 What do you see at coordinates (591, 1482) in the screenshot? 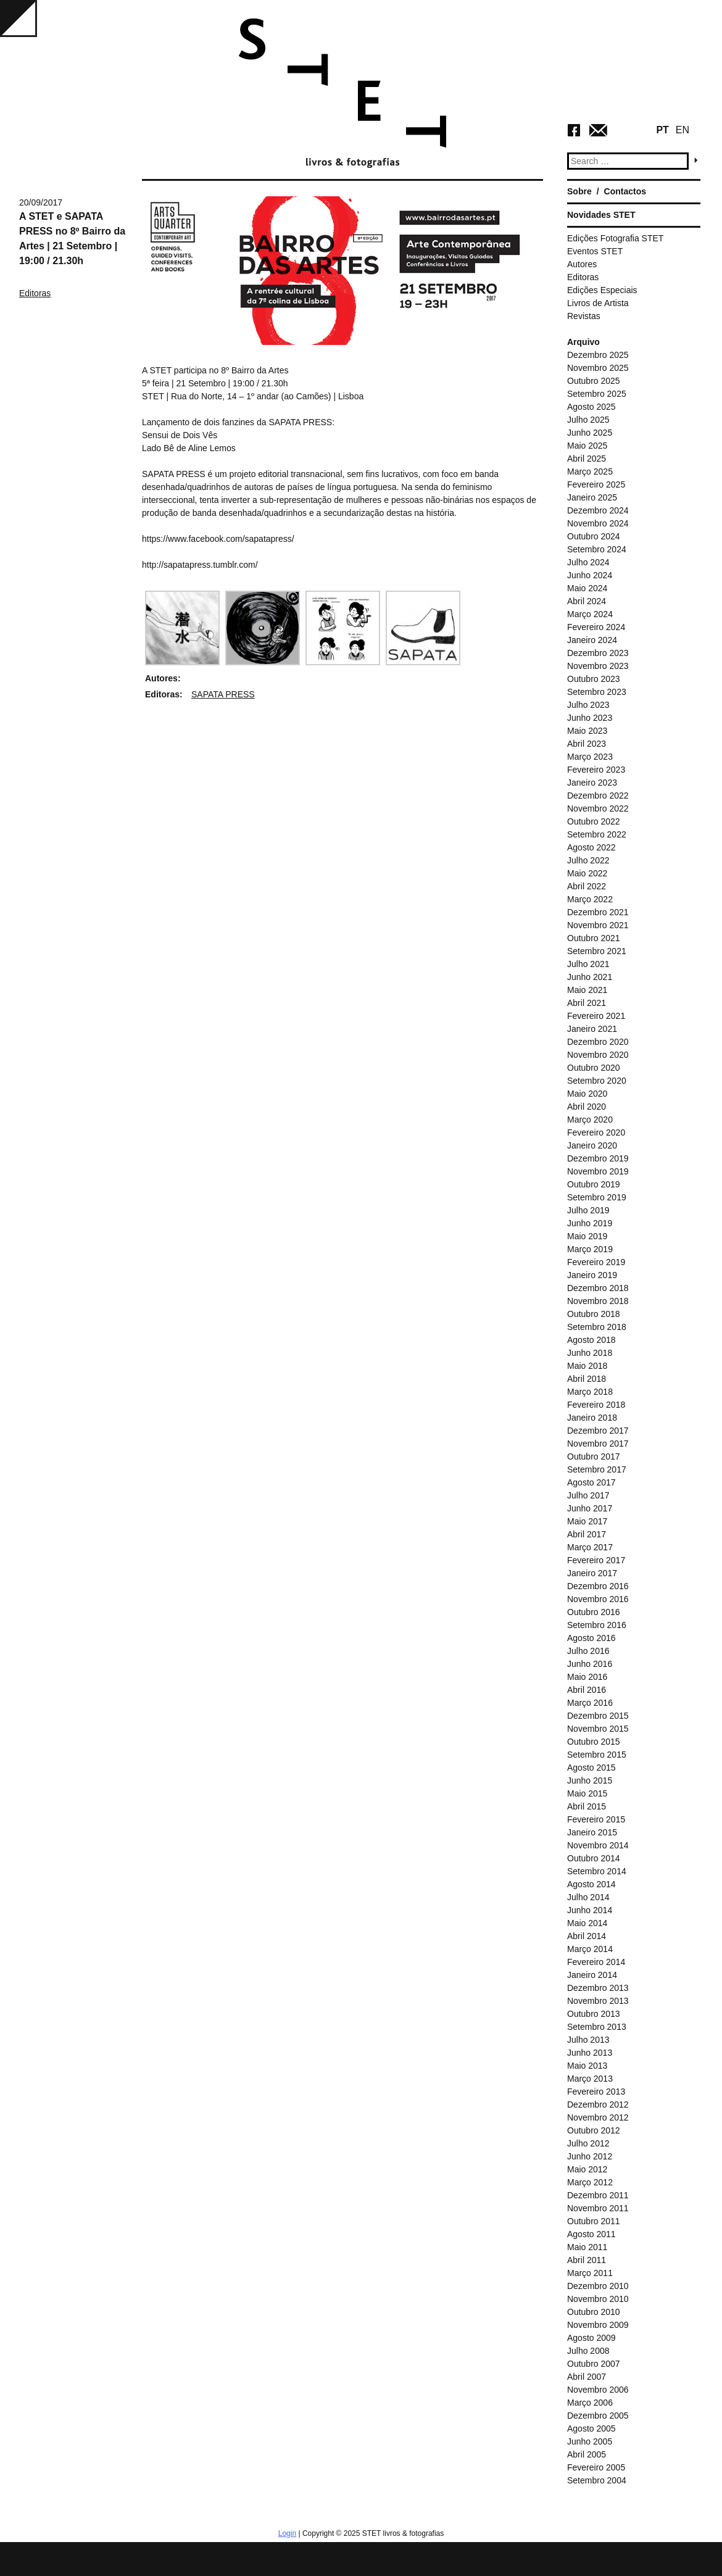
I see `Agosto 2017` at bounding box center [591, 1482].